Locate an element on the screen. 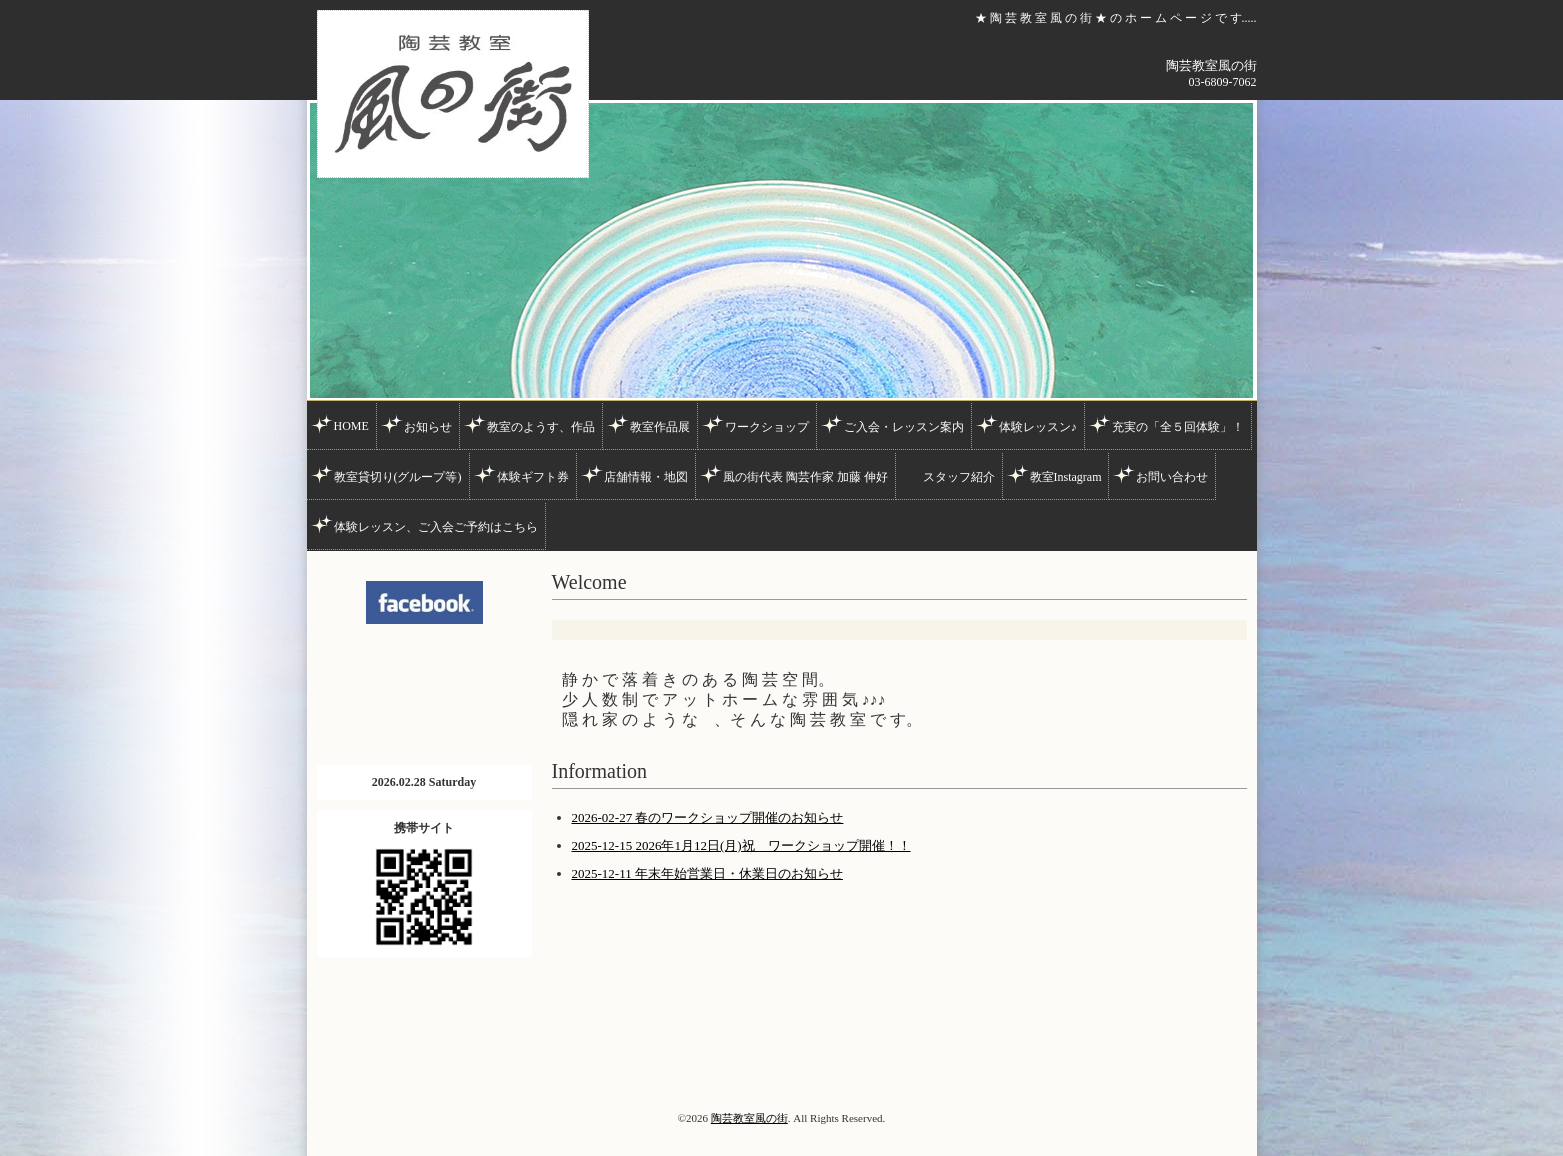  体験ギフト券 is located at coordinates (533, 477).